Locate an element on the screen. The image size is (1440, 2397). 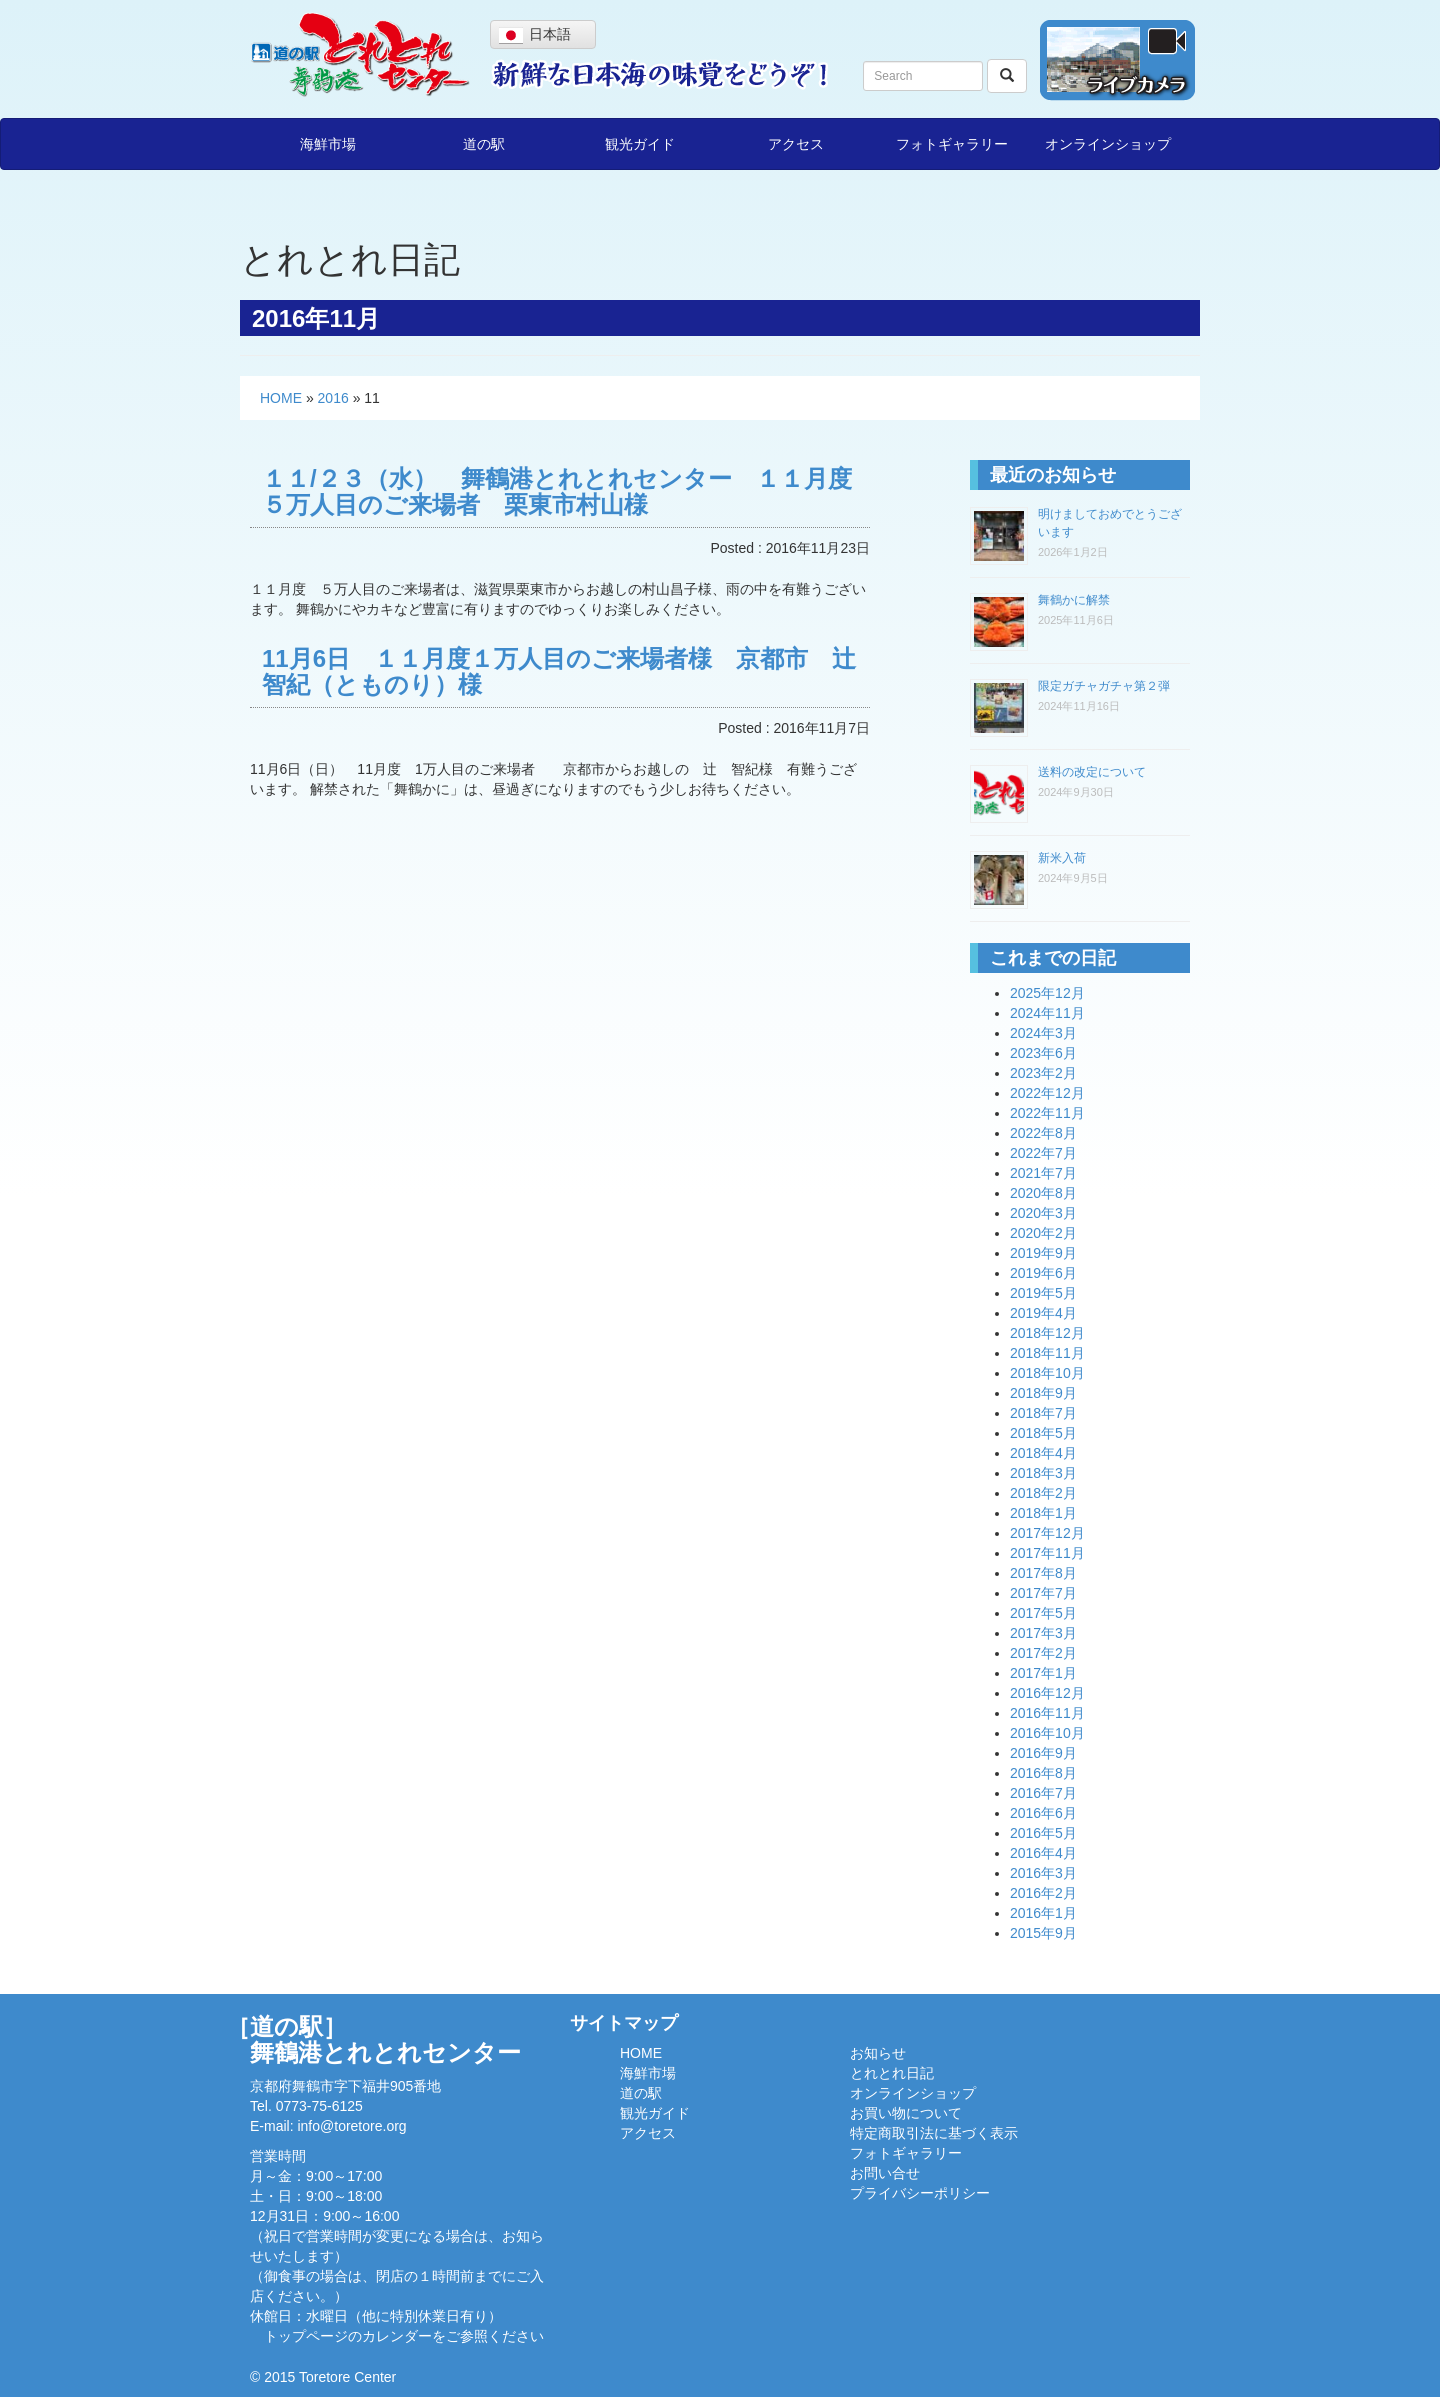
2022年11月 is located at coordinates (1047, 1113).